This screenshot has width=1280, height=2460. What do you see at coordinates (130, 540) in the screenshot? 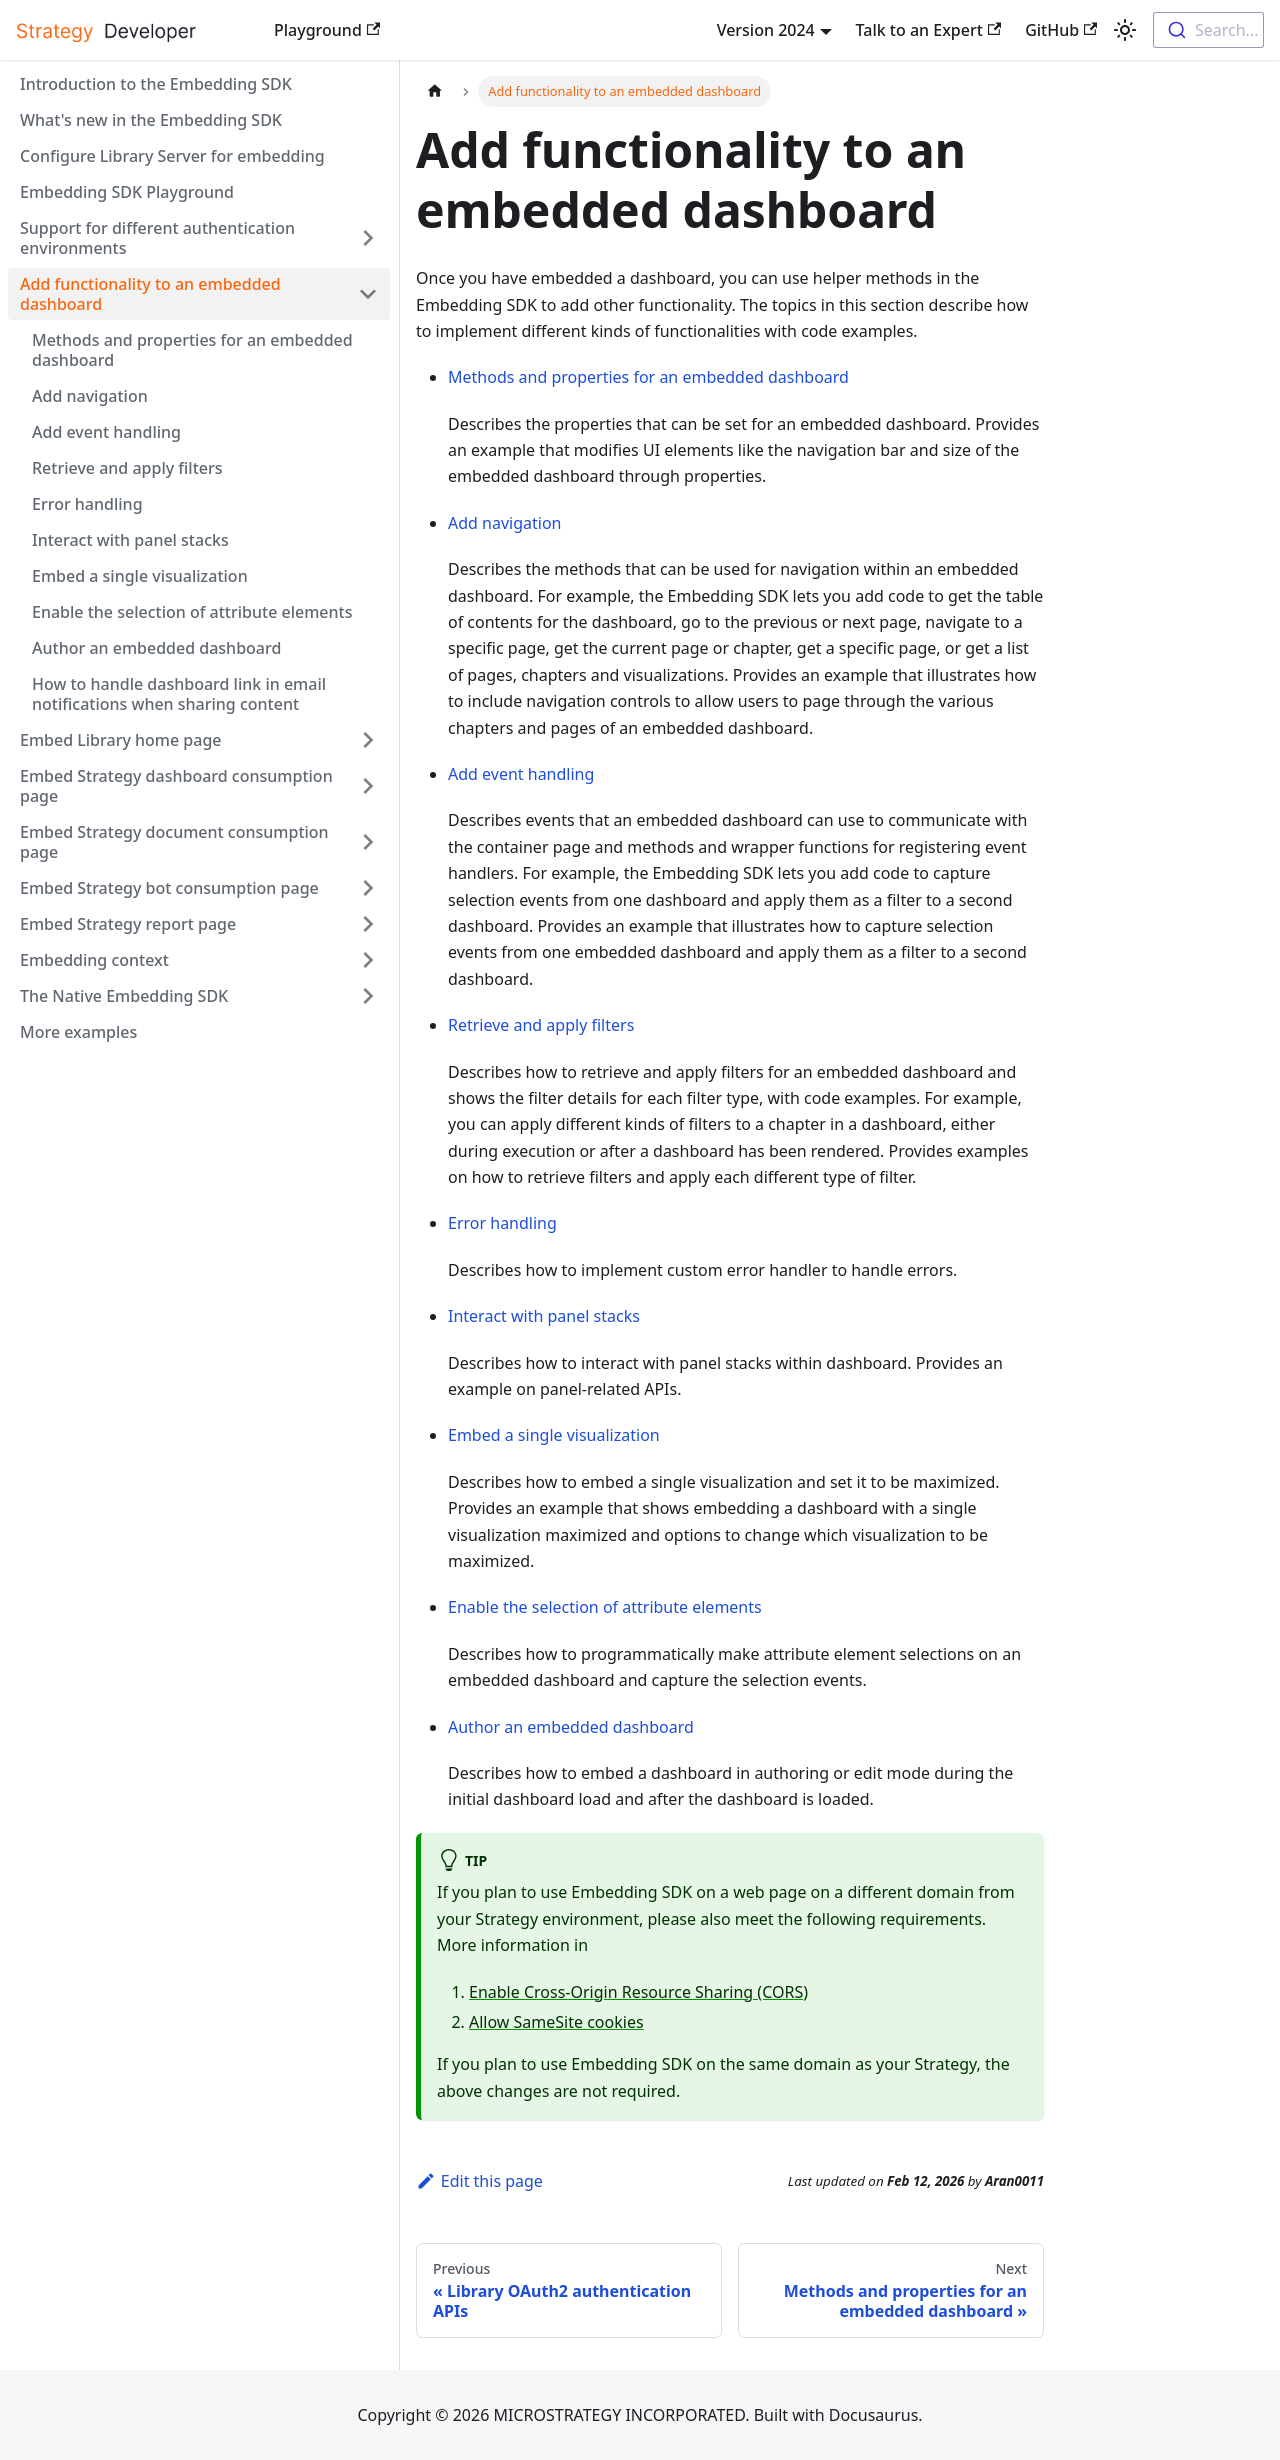
I see `Interact with panel stacks` at bounding box center [130, 540].